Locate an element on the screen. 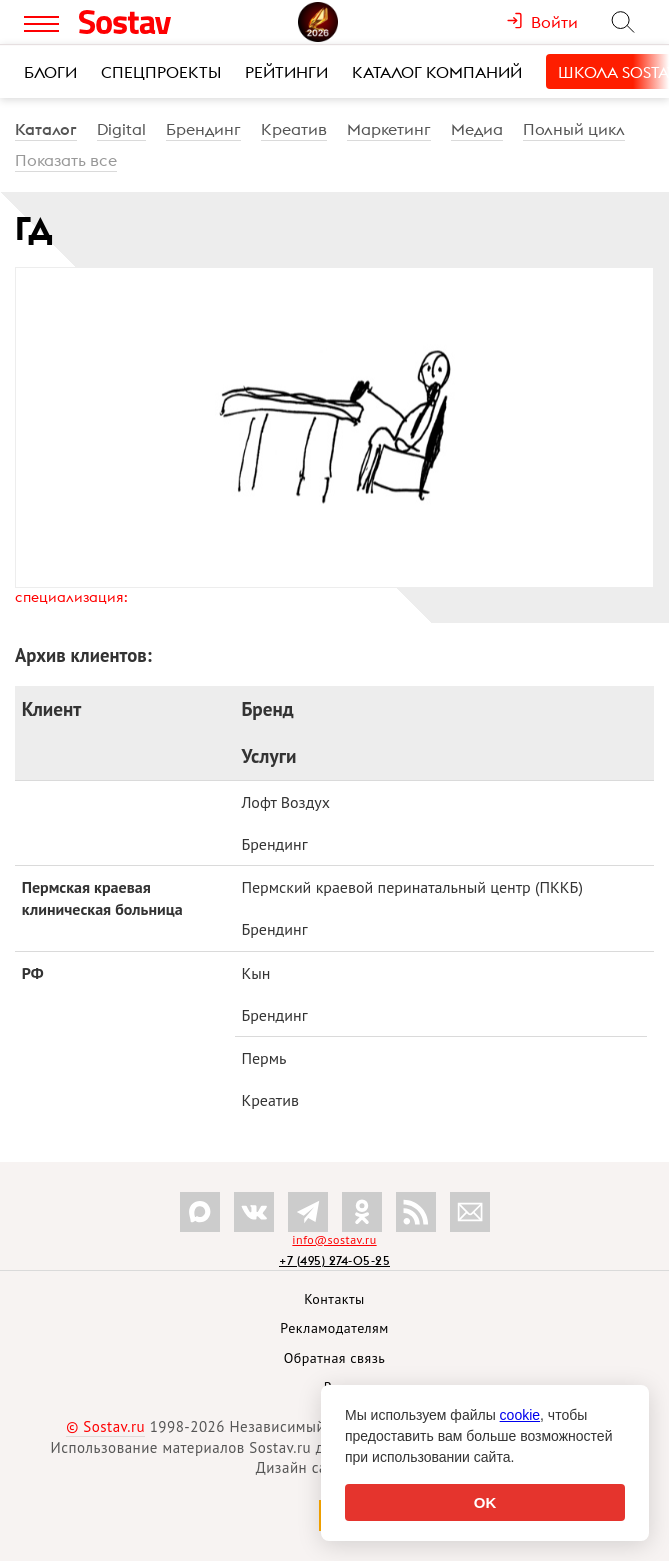  Пермь is located at coordinates (263, 1058).